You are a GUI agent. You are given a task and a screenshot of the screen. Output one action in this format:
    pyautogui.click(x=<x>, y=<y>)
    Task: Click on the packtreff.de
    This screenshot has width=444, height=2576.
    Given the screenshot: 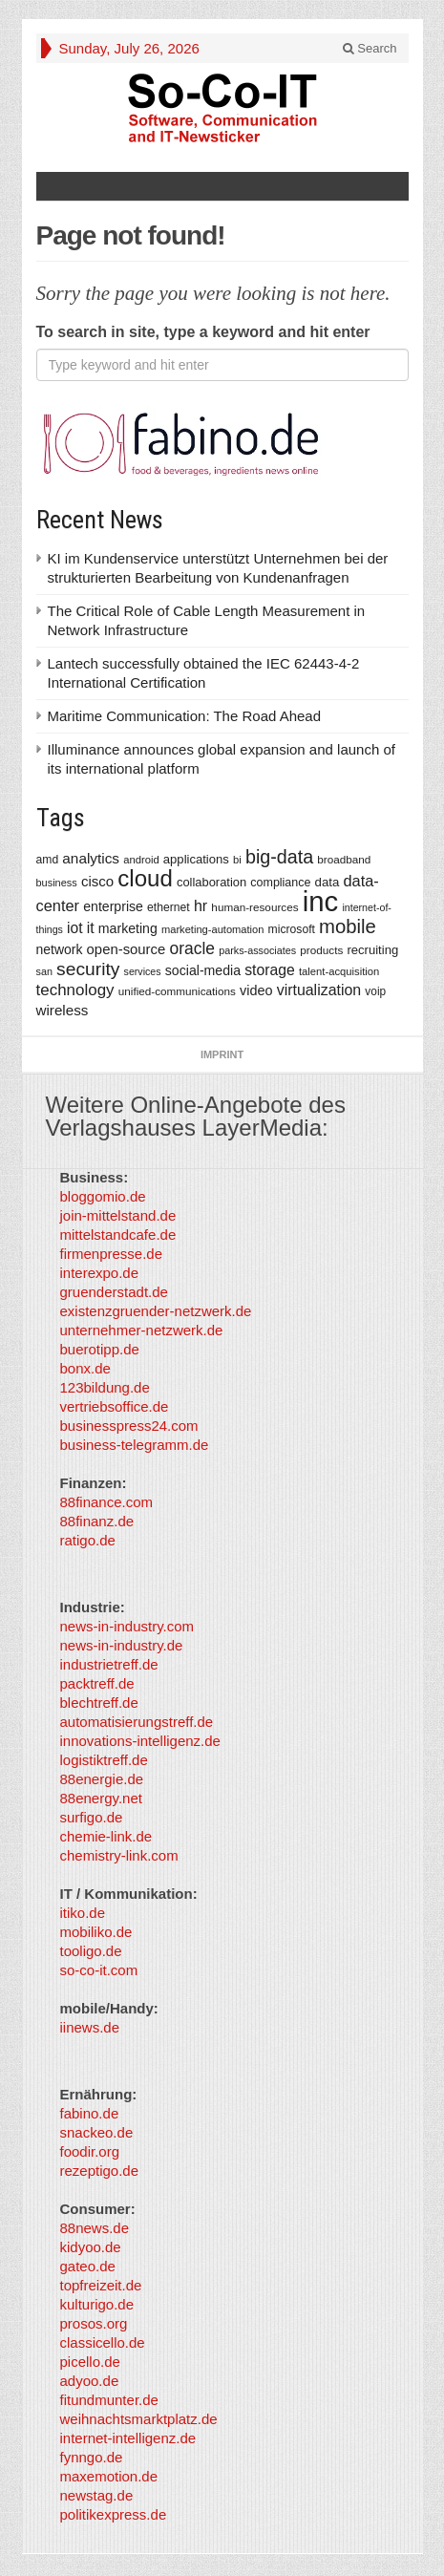 What is the action you would take?
    pyautogui.click(x=97, y=1683)
    